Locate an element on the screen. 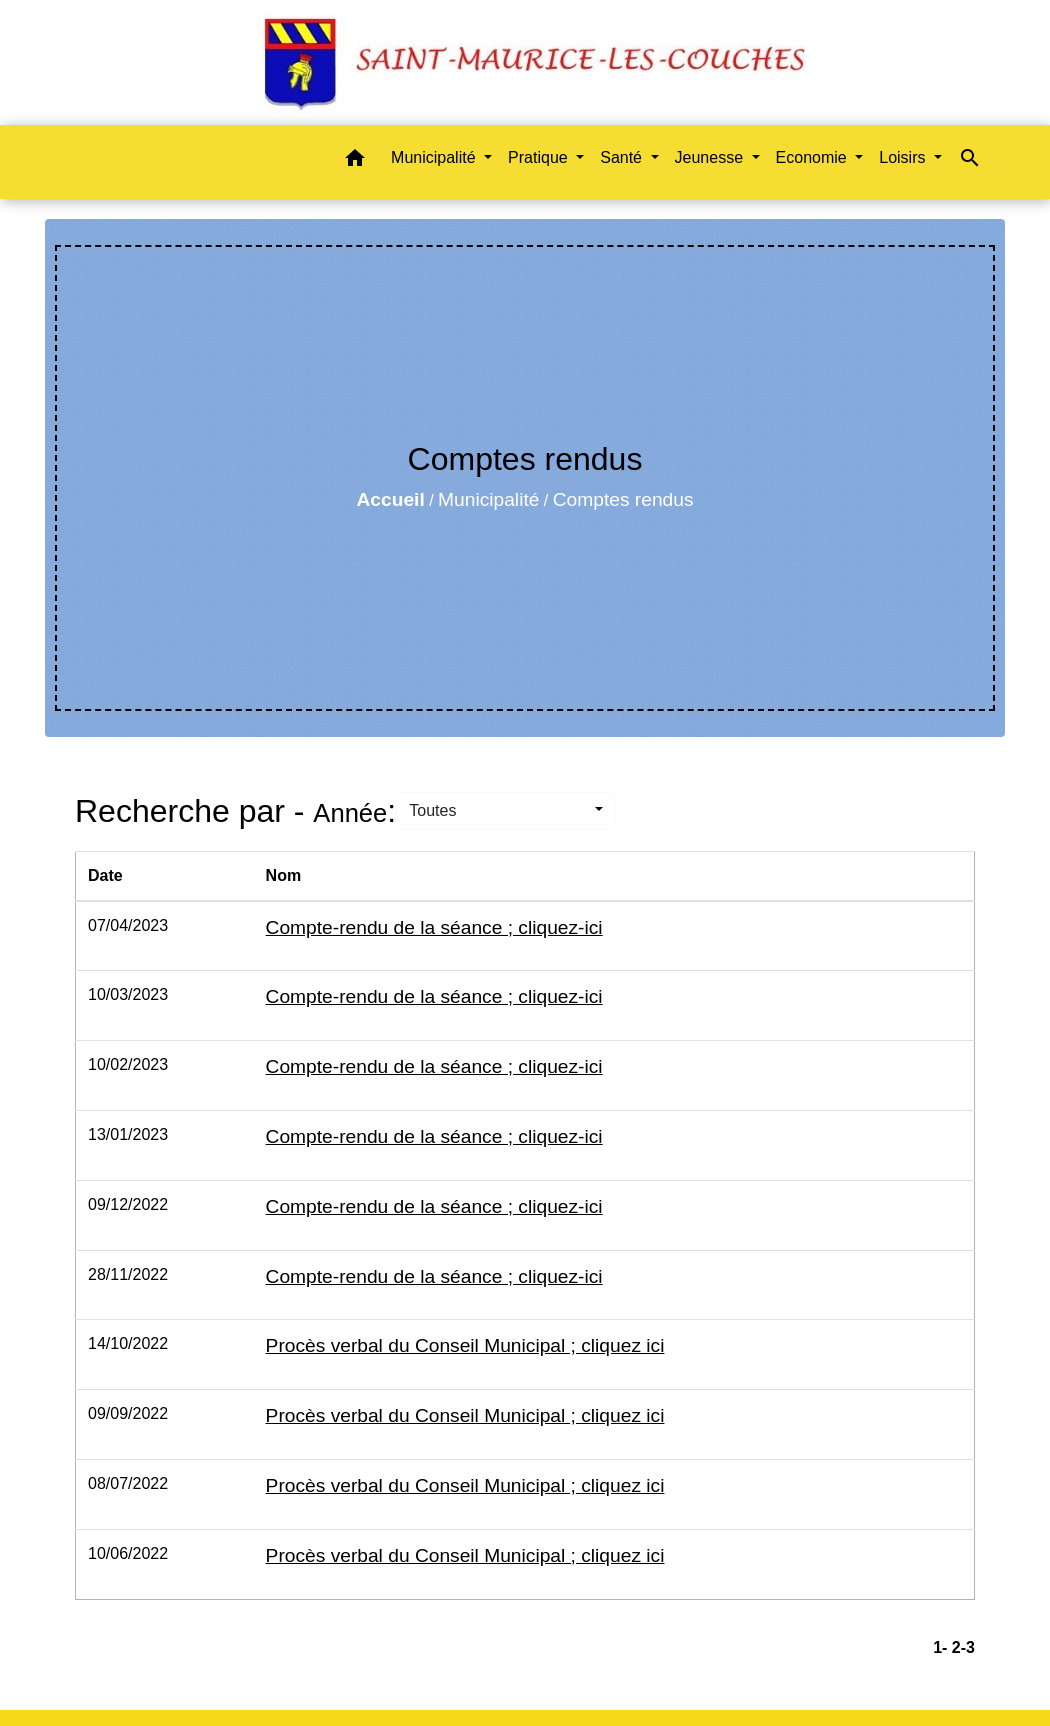 This screenshot has height=1726, width=1050. Comptes rendus is located at coordinates (623, 499).